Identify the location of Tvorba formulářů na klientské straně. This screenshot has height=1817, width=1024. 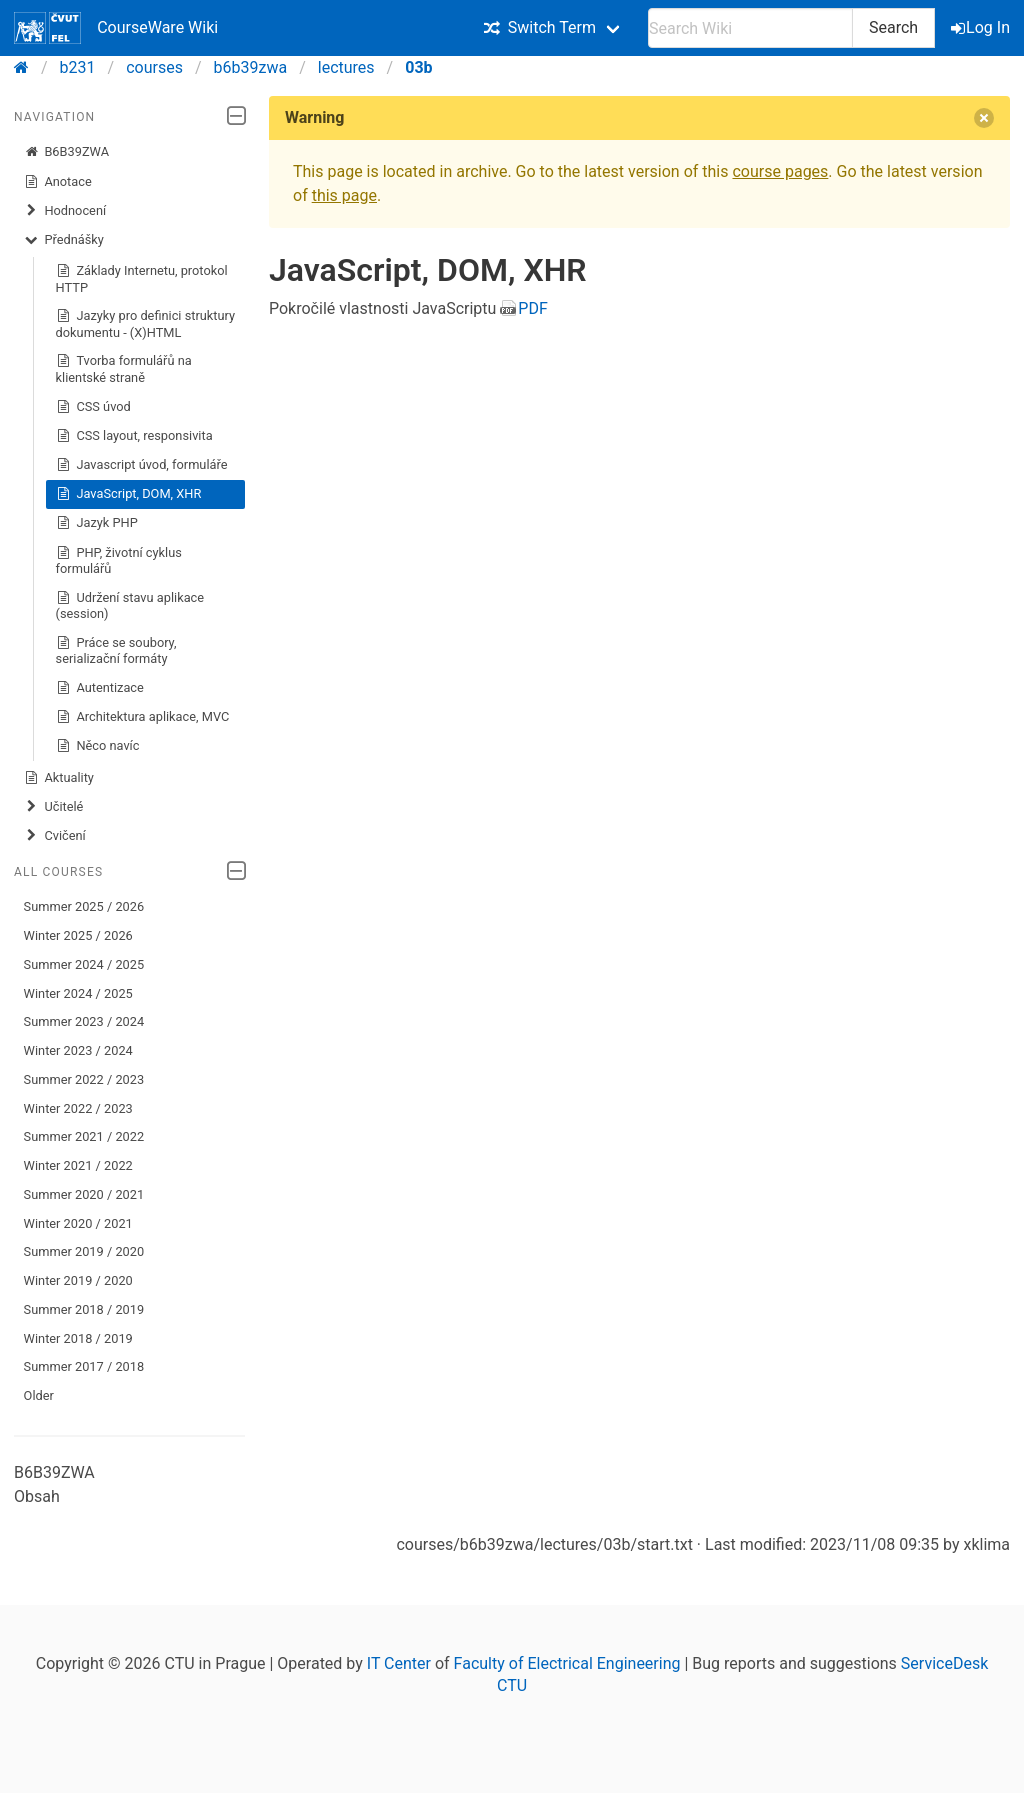
(124, 368).